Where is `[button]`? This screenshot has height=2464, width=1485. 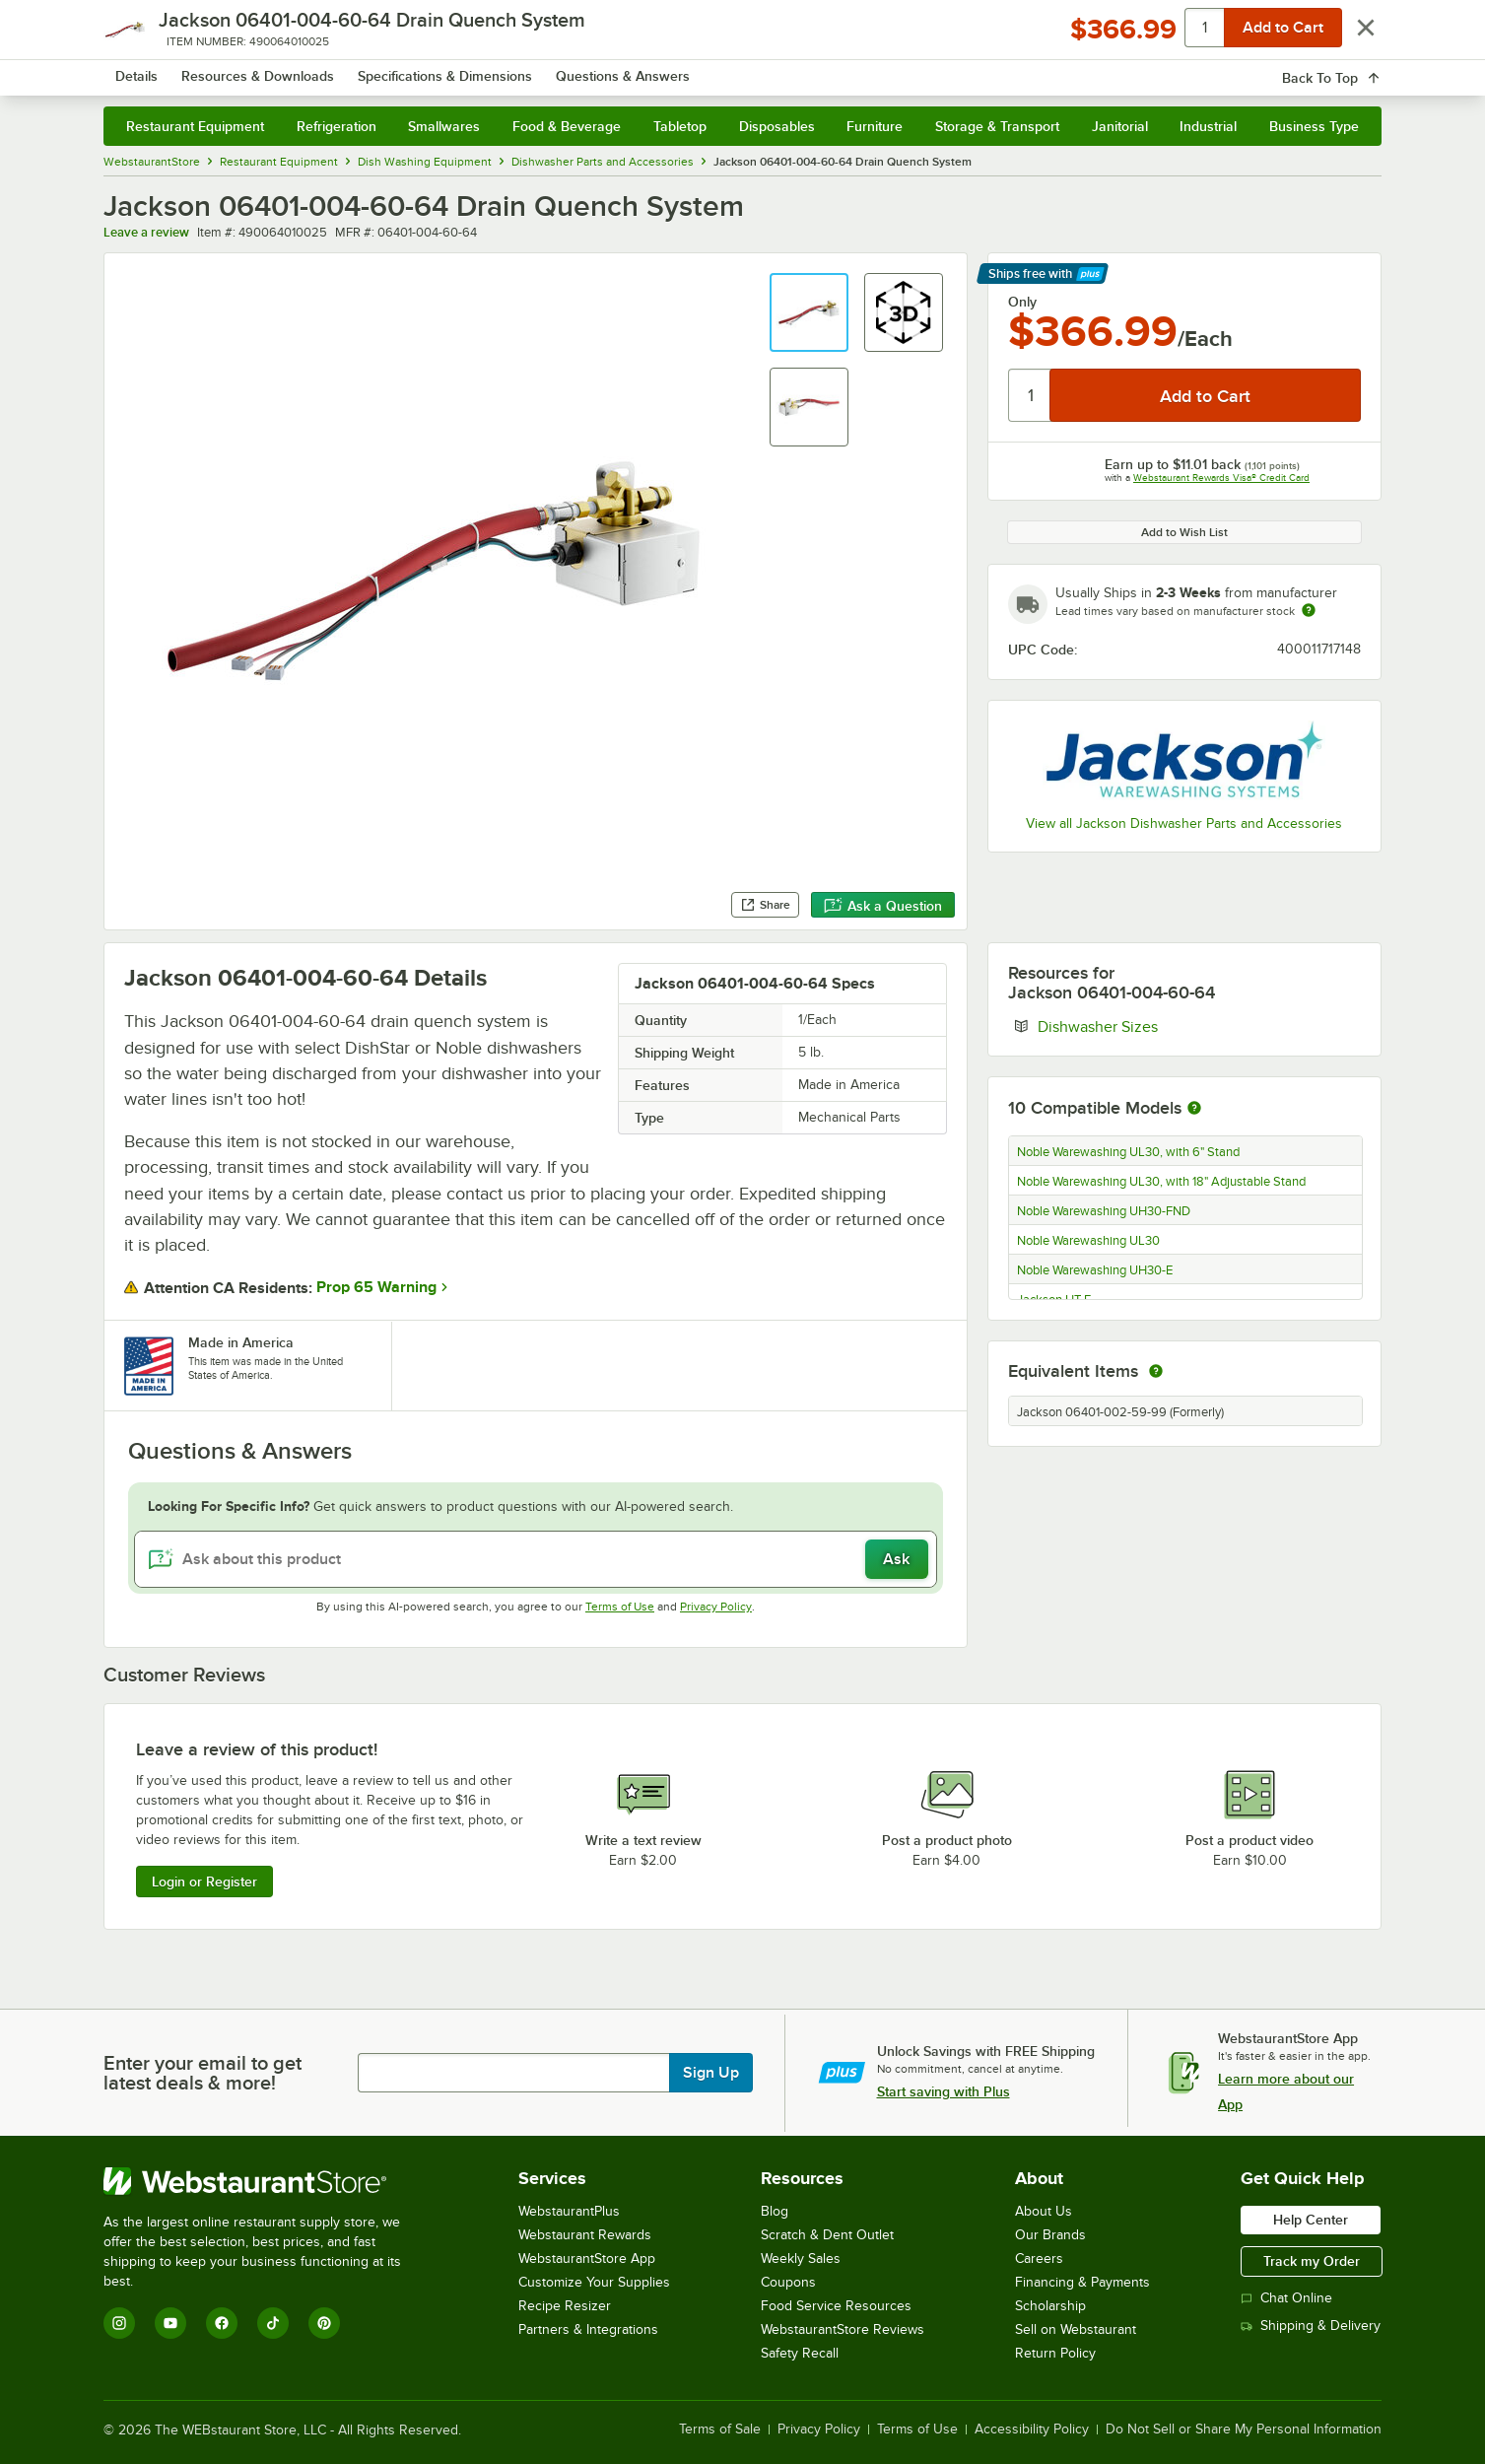
[button] is located at coordinates (809, 312).